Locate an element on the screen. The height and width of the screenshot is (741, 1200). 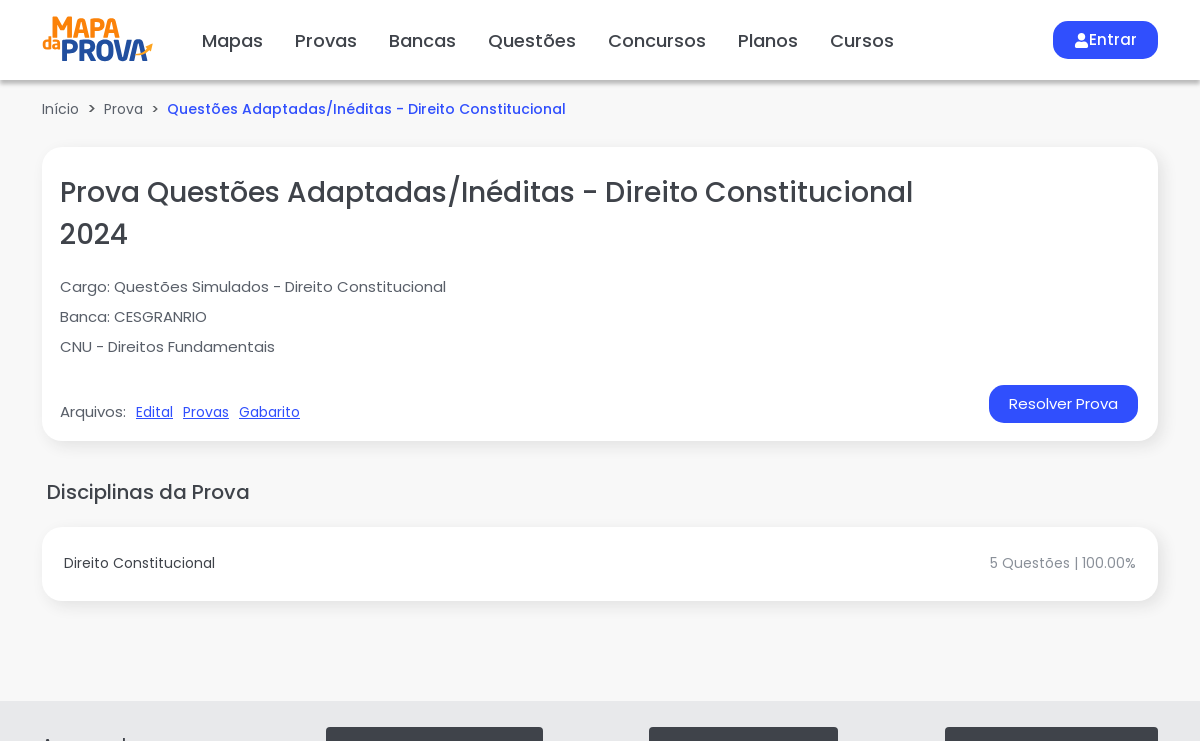
Questões is located at coordinates (532, 40).